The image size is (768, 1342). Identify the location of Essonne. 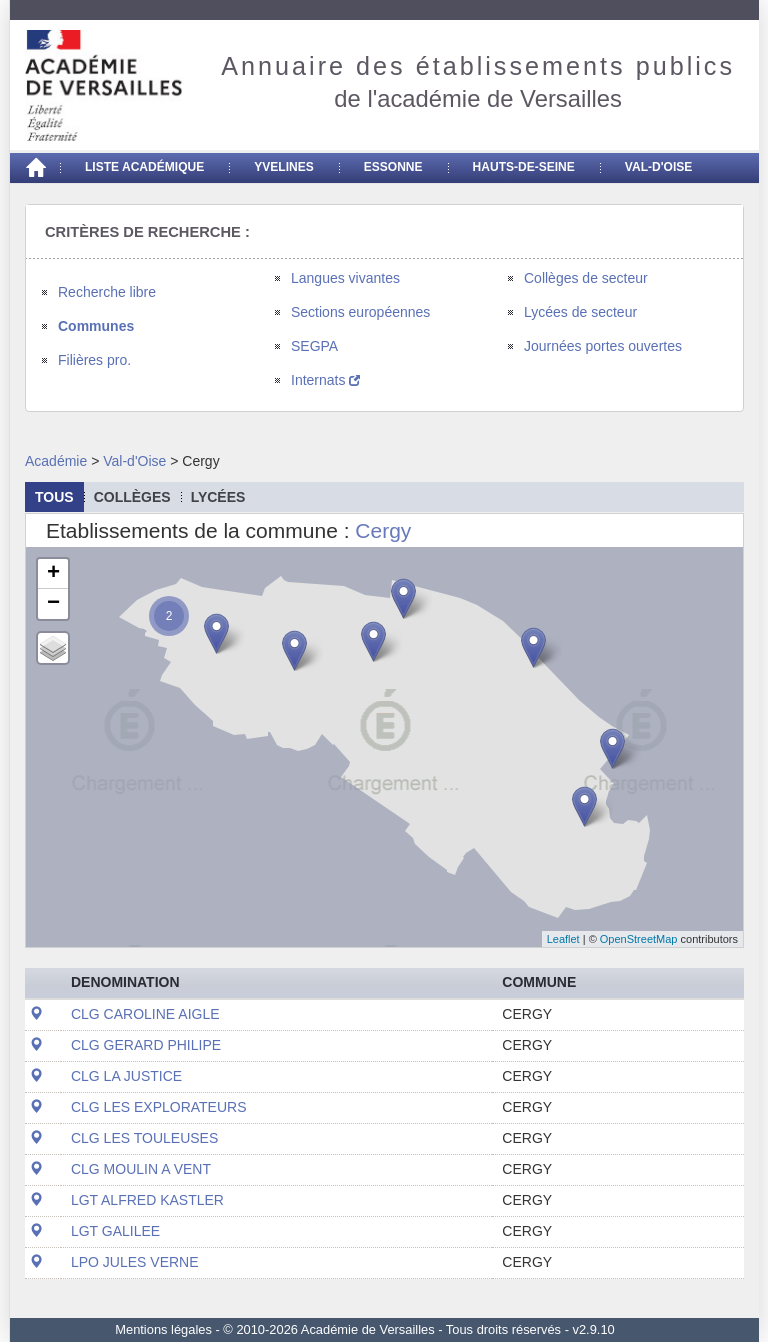
(393, 167).